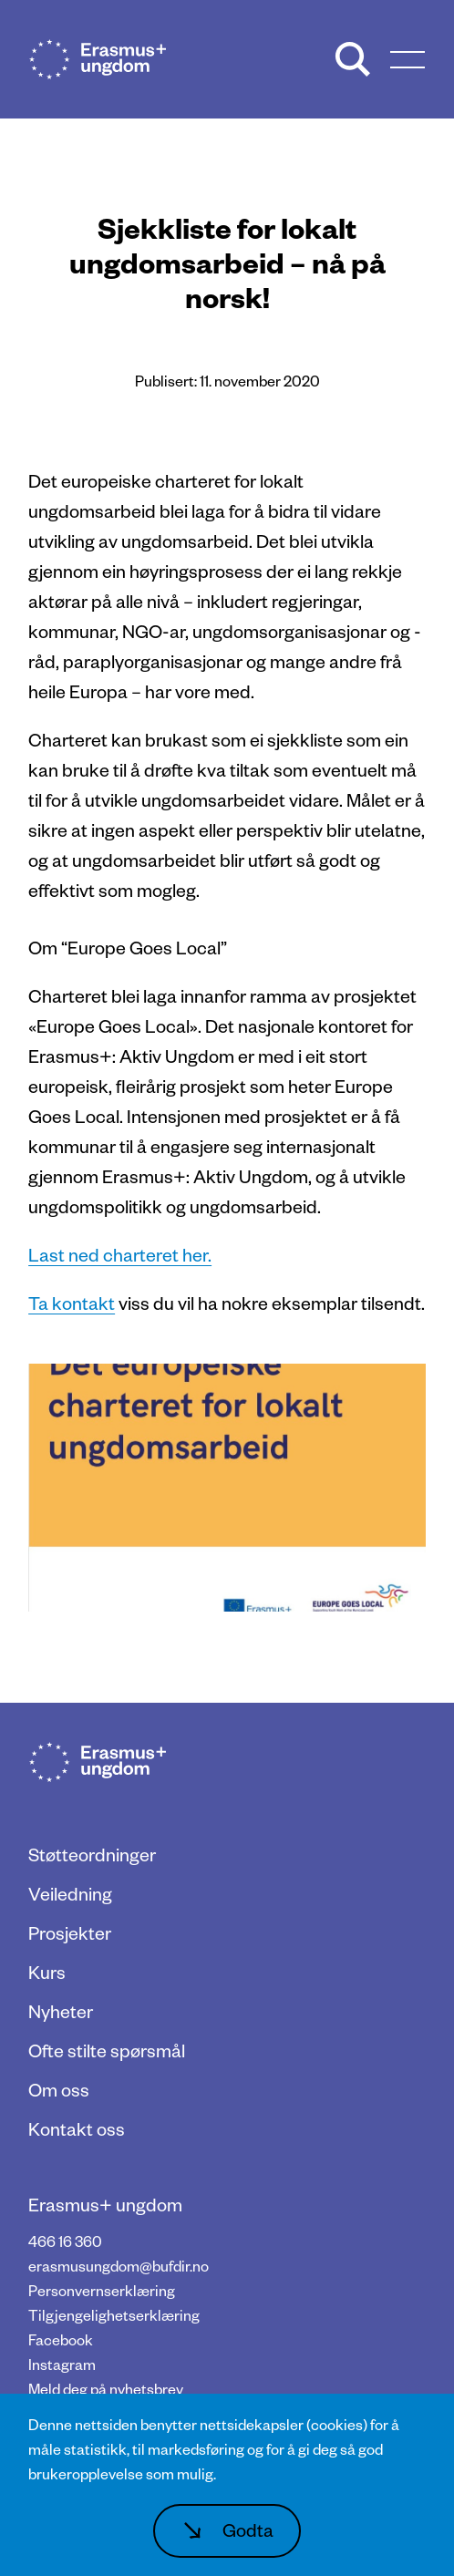 The height and width of the screenshot is (2576, 454). Describe the element at coordinates (60, 2011) in the screenshot. I see `Nyheter` at that location.